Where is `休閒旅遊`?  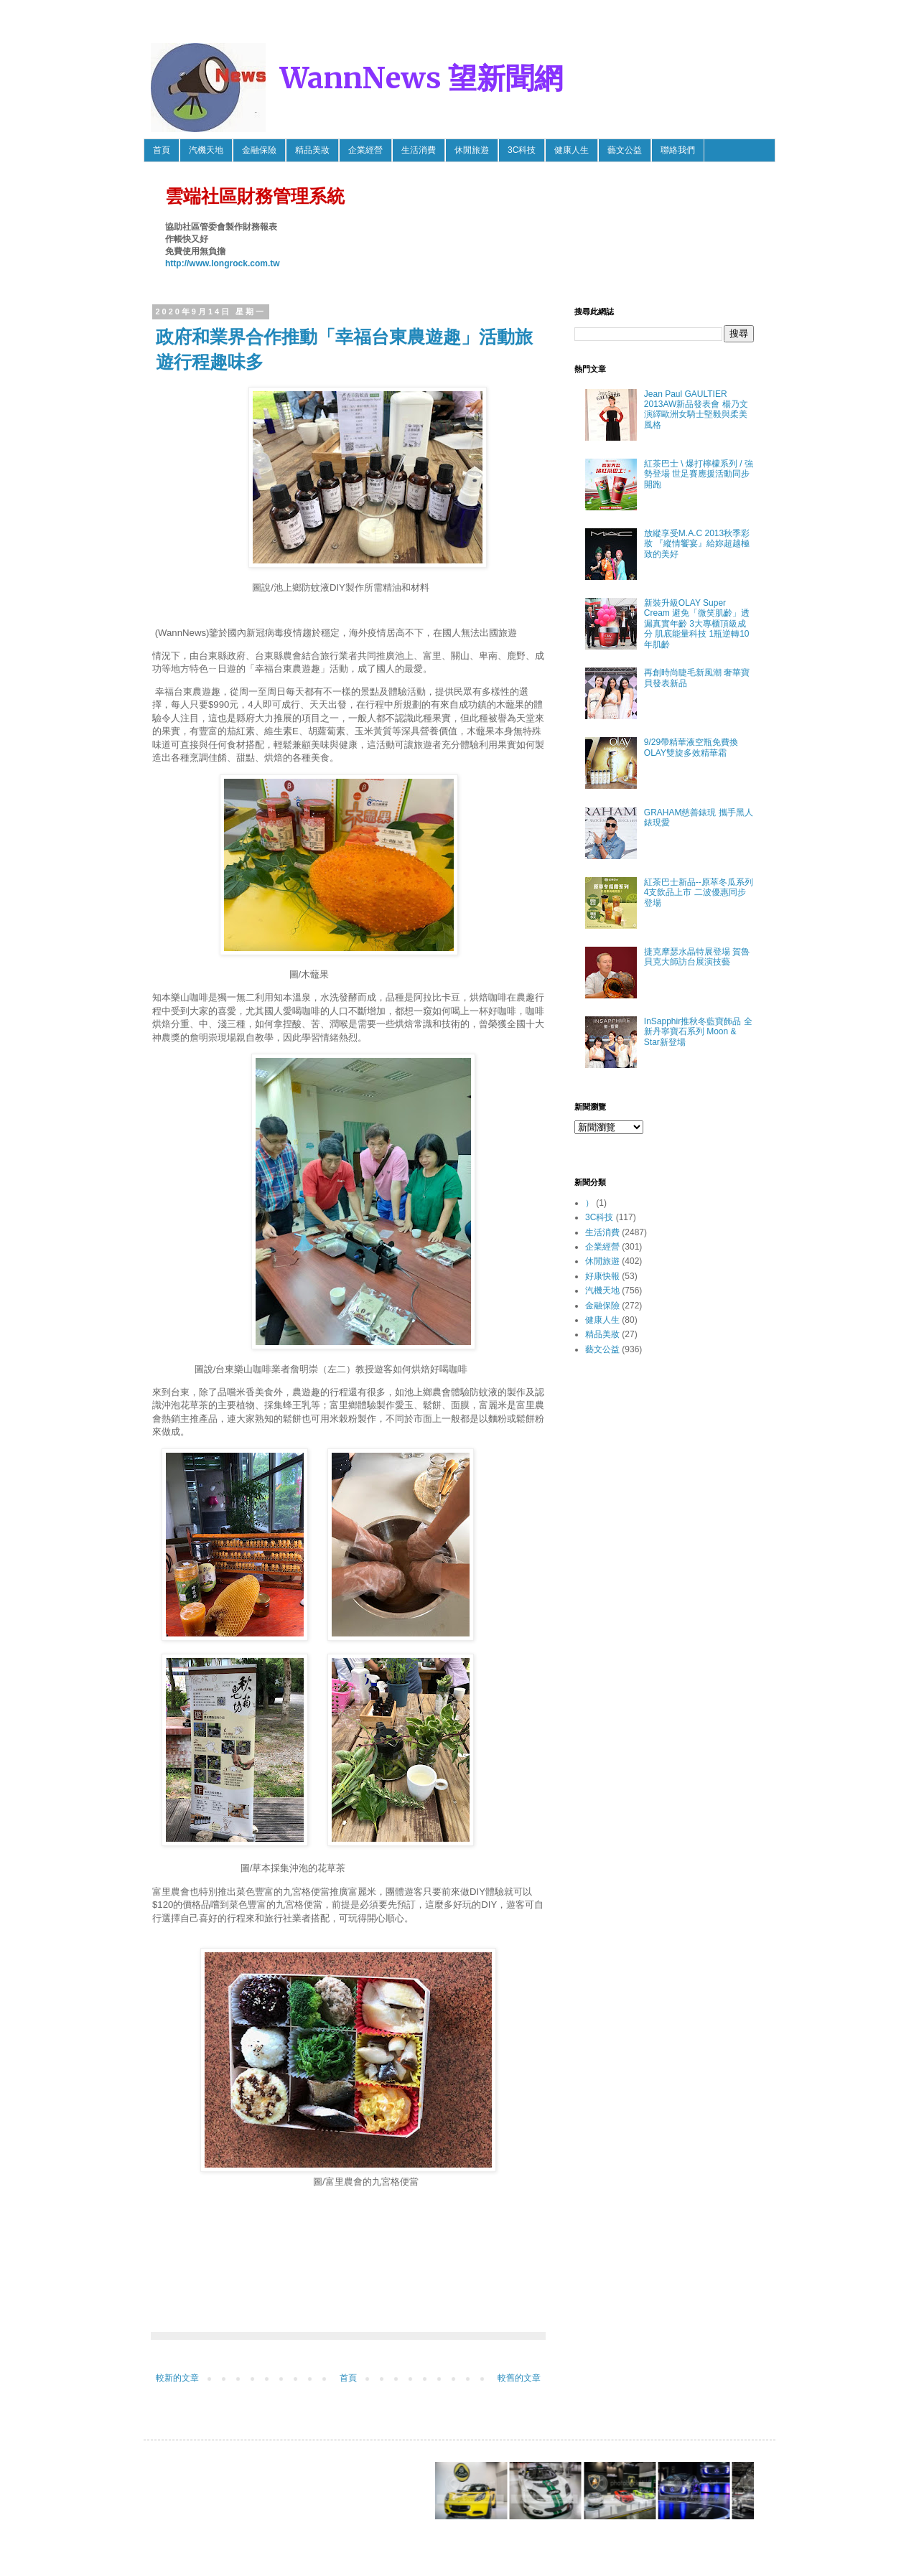
休閒旅遊 is located at coordinates (471, 150).